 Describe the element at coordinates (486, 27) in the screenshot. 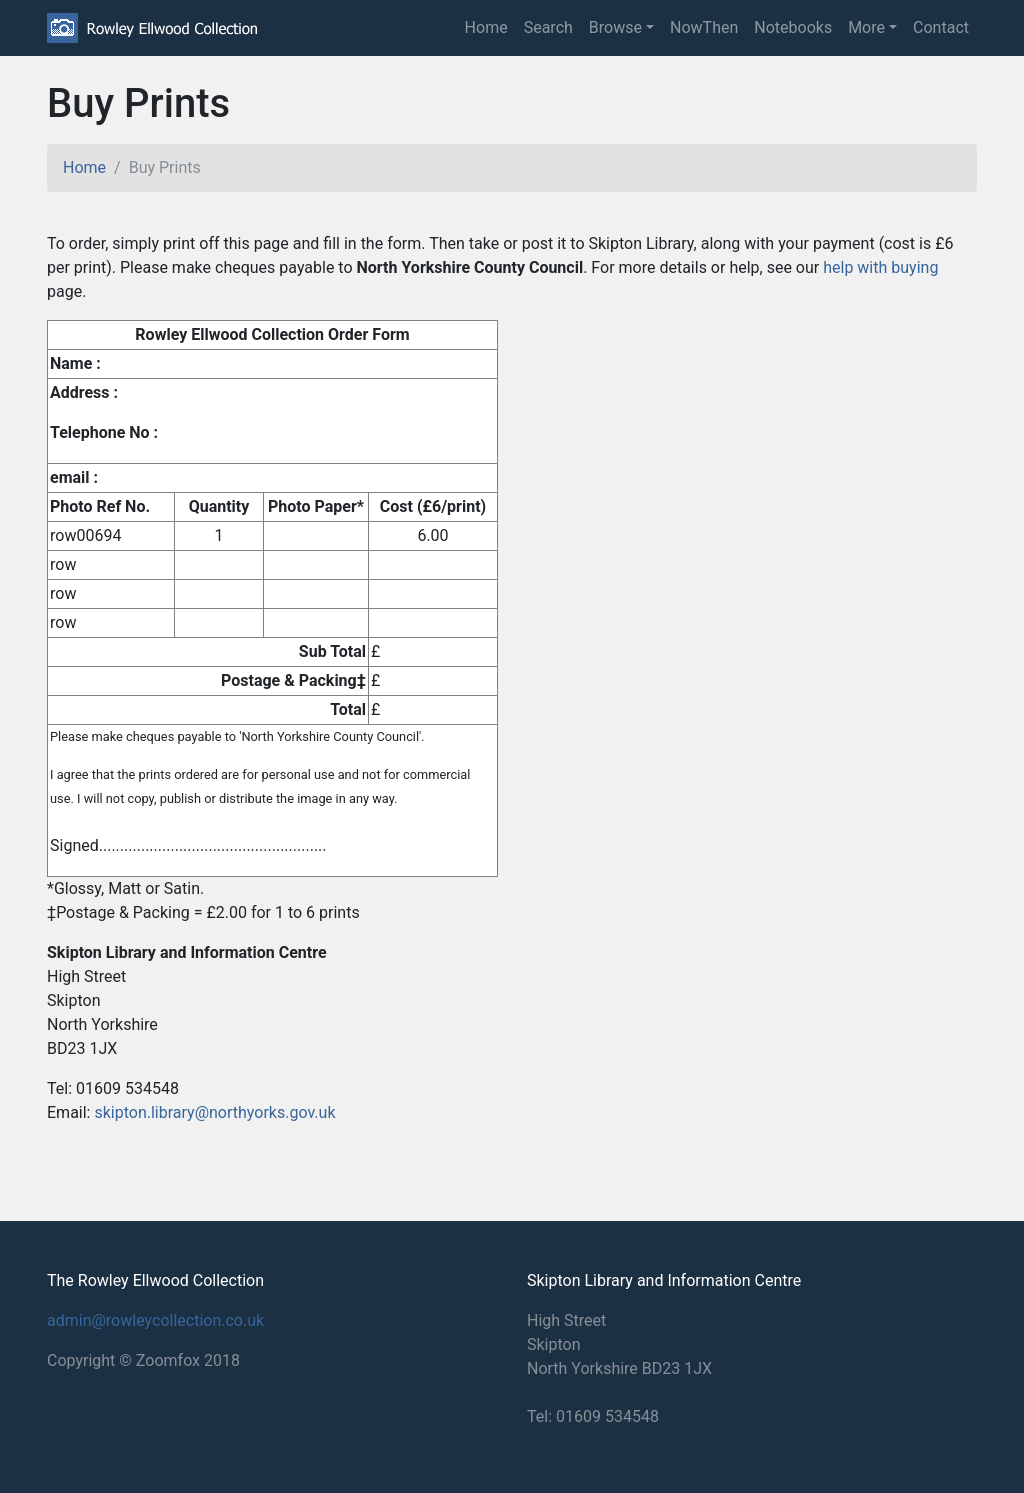

I see `Home` at that location.